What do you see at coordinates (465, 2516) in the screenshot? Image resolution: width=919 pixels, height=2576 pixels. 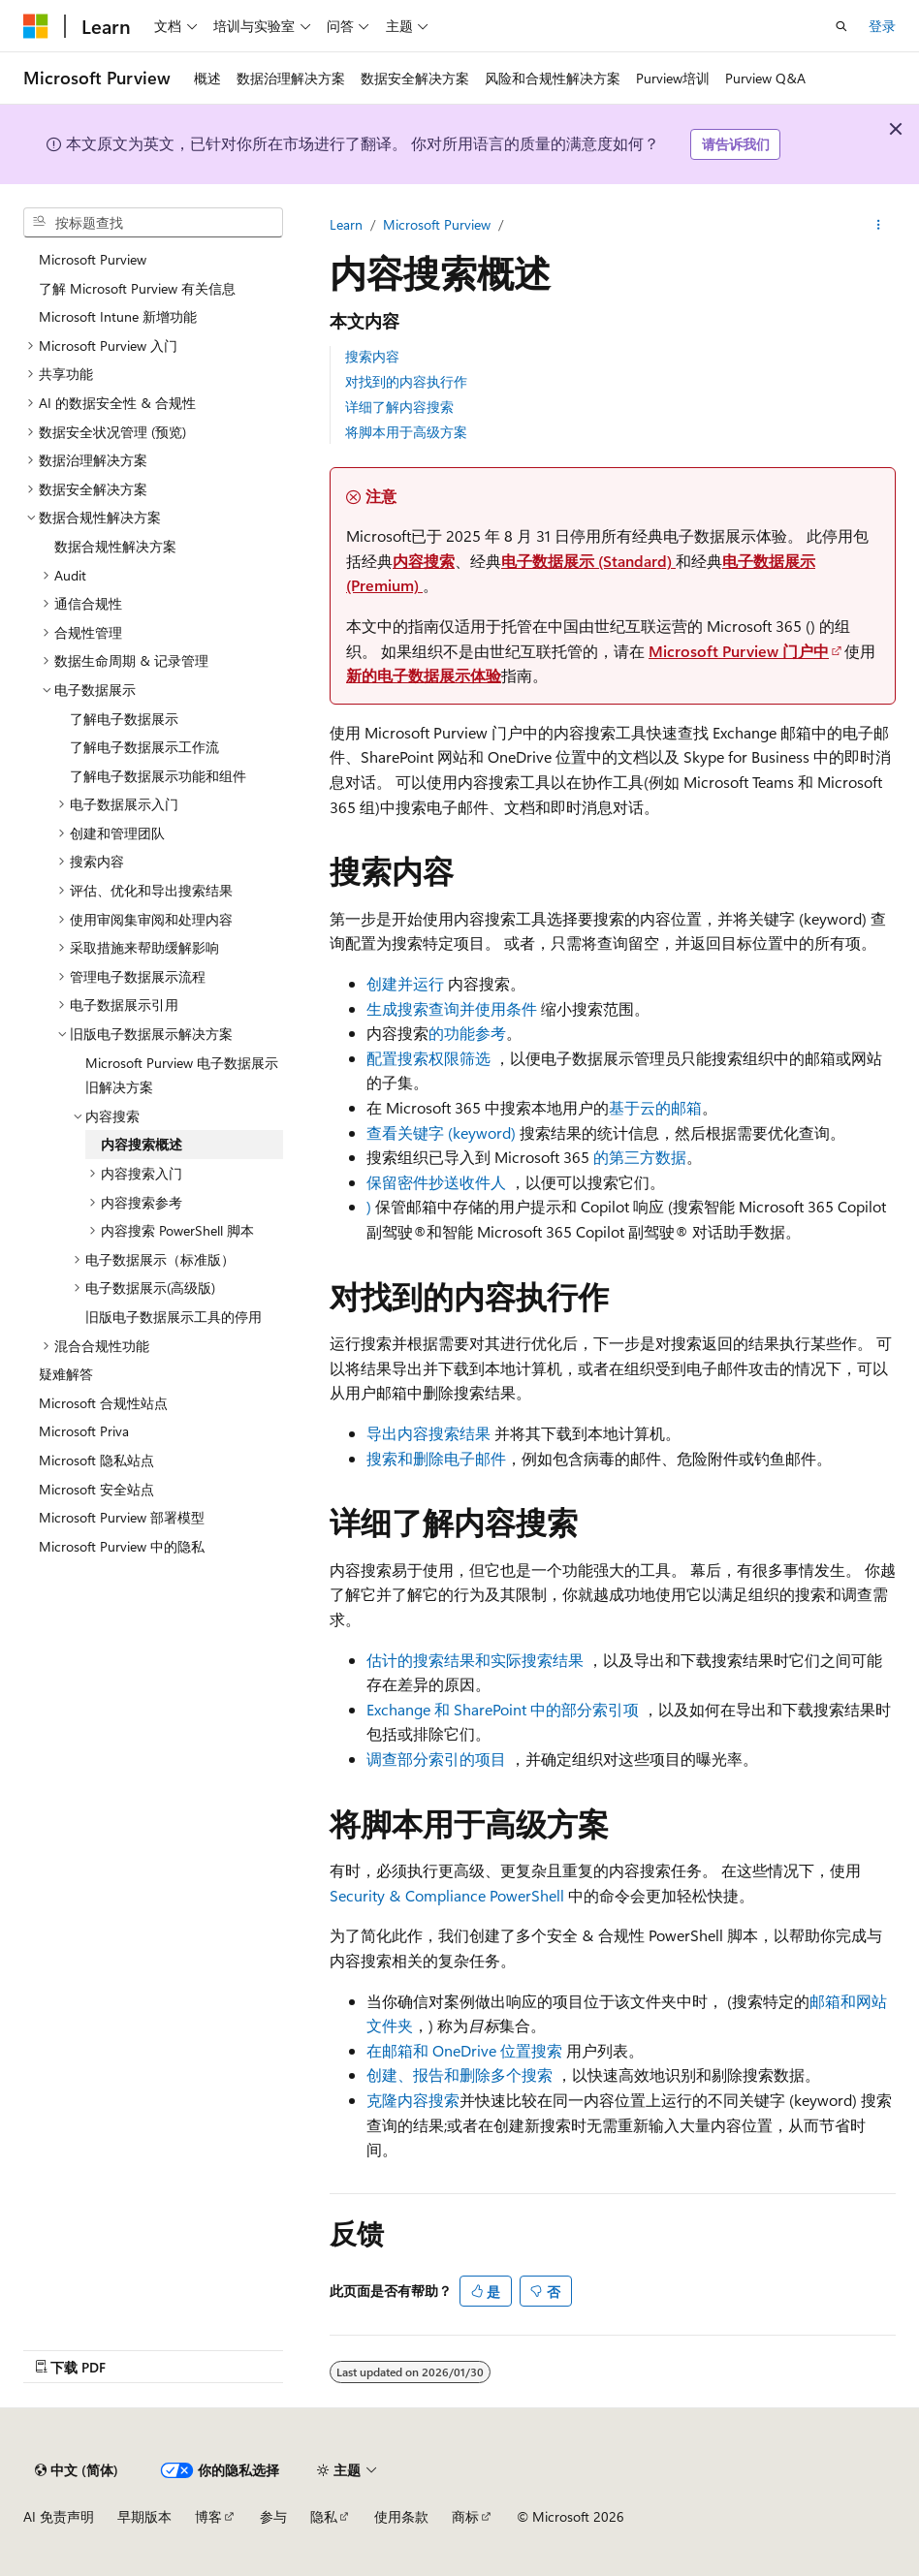 I see `商标` at bounding box center [465, 2516].